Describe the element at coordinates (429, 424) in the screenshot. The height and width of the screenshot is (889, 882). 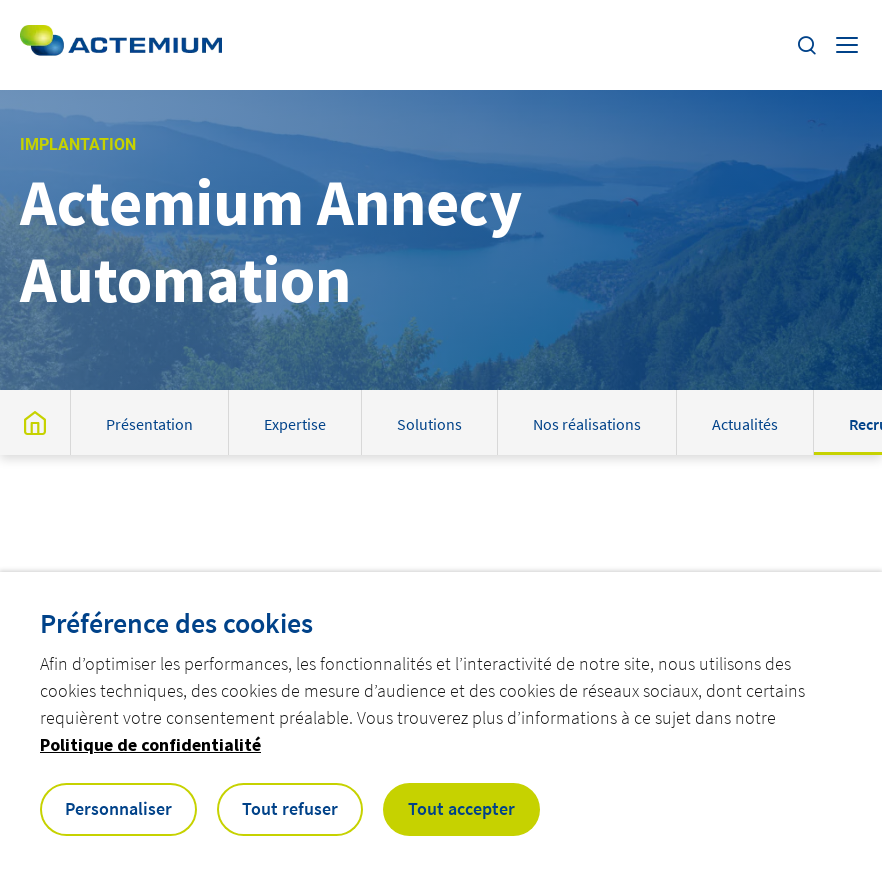
I see `Solutions` at that location.